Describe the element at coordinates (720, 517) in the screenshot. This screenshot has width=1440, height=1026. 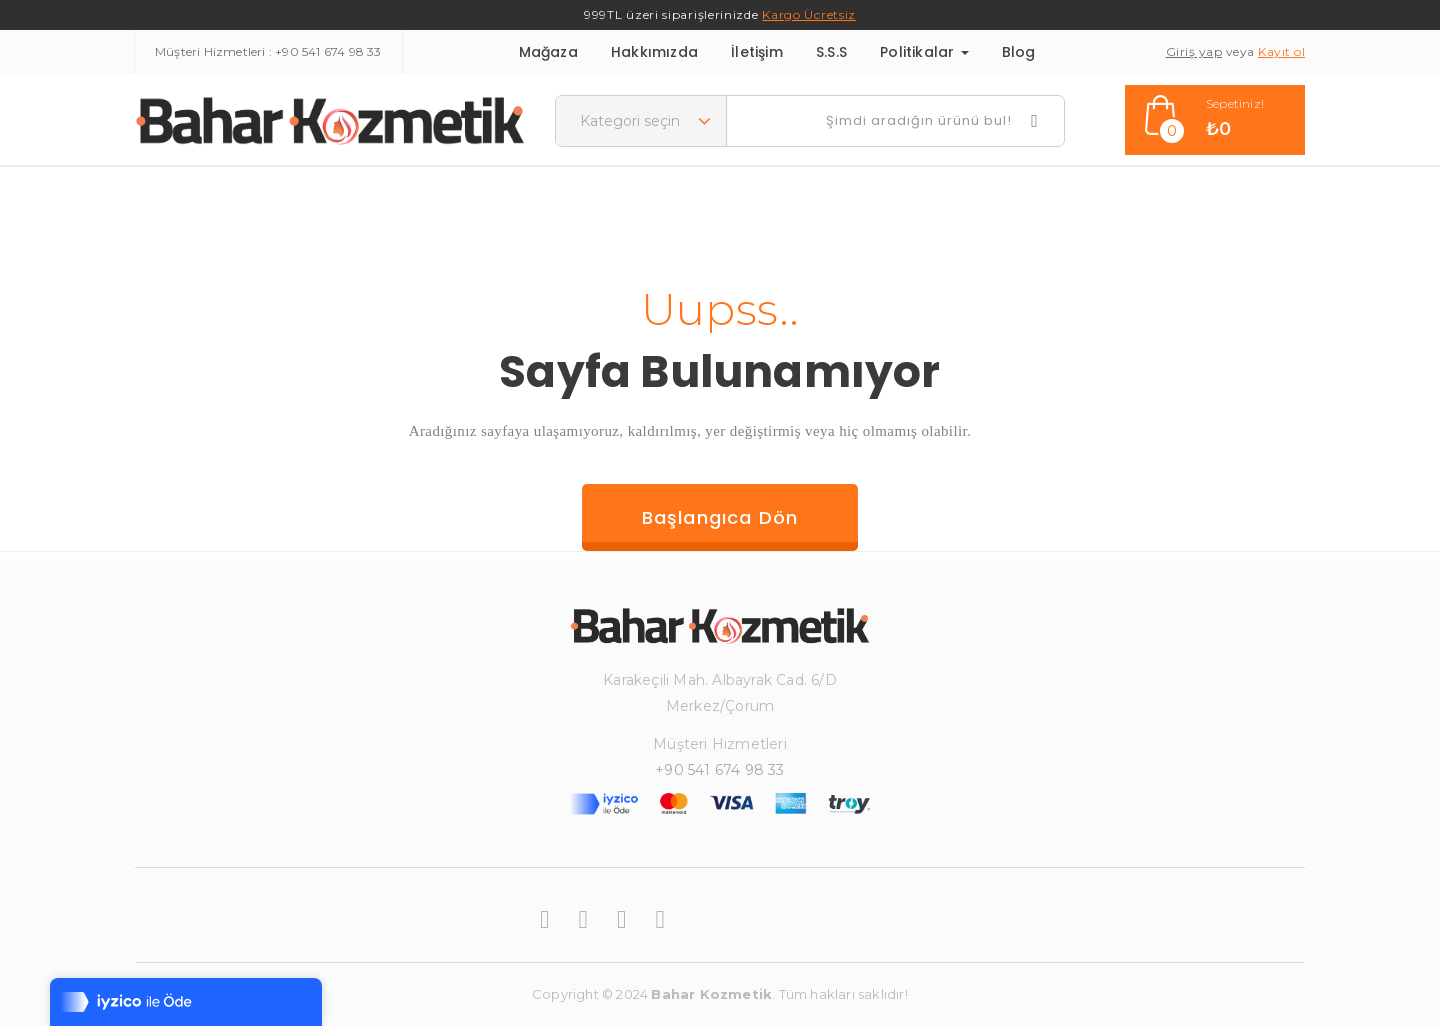
I see `Başlangıca dön` at that location.